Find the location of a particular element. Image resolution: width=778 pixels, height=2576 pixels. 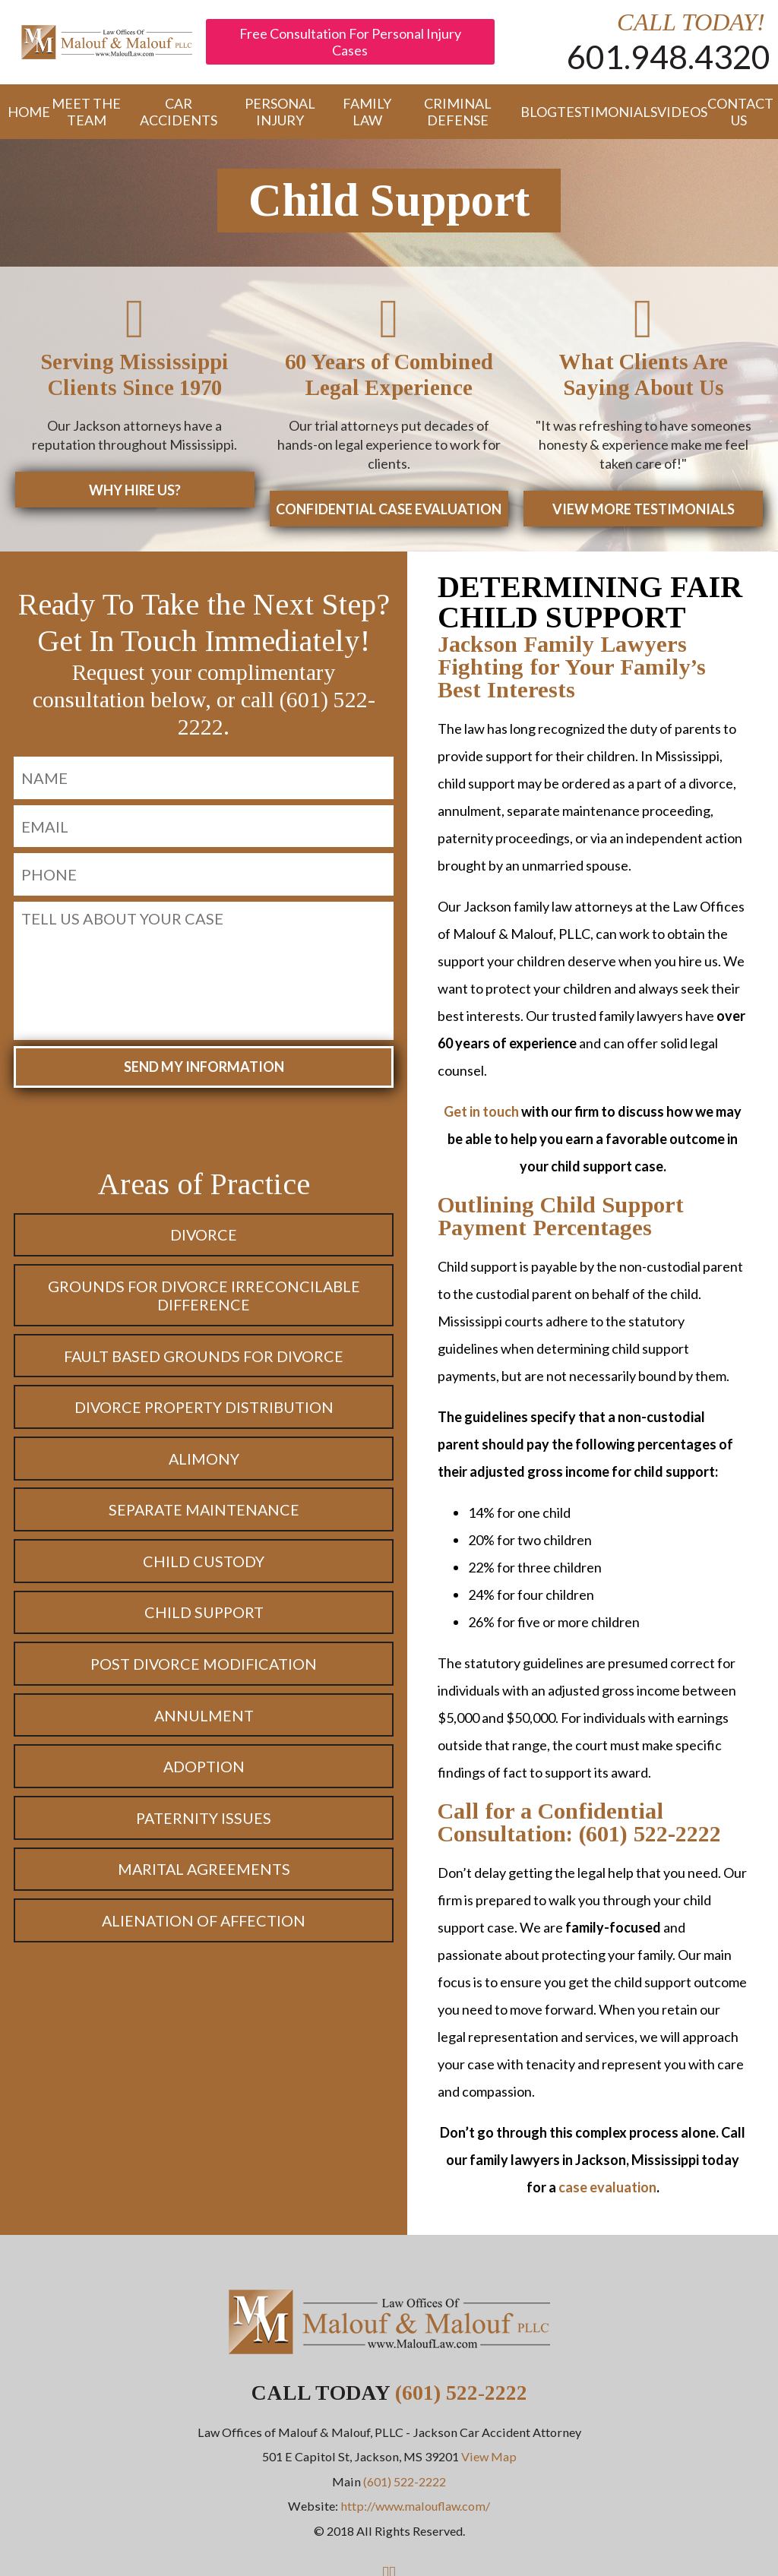

Divorce is located at coordinates (203, 1239).